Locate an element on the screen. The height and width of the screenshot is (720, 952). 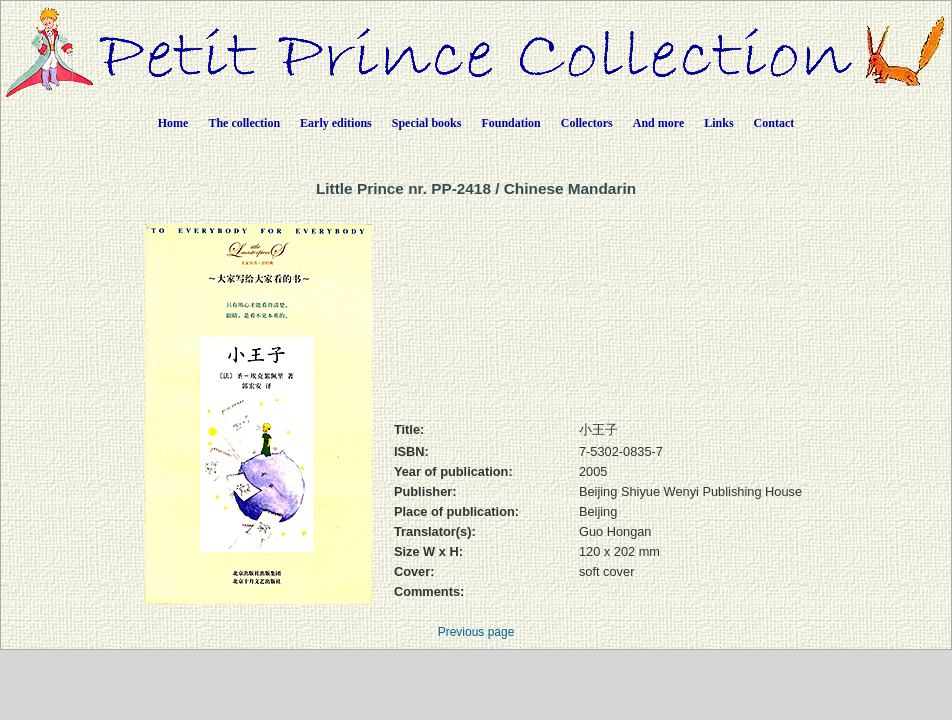
Contact is located at coordinates (774, 123).